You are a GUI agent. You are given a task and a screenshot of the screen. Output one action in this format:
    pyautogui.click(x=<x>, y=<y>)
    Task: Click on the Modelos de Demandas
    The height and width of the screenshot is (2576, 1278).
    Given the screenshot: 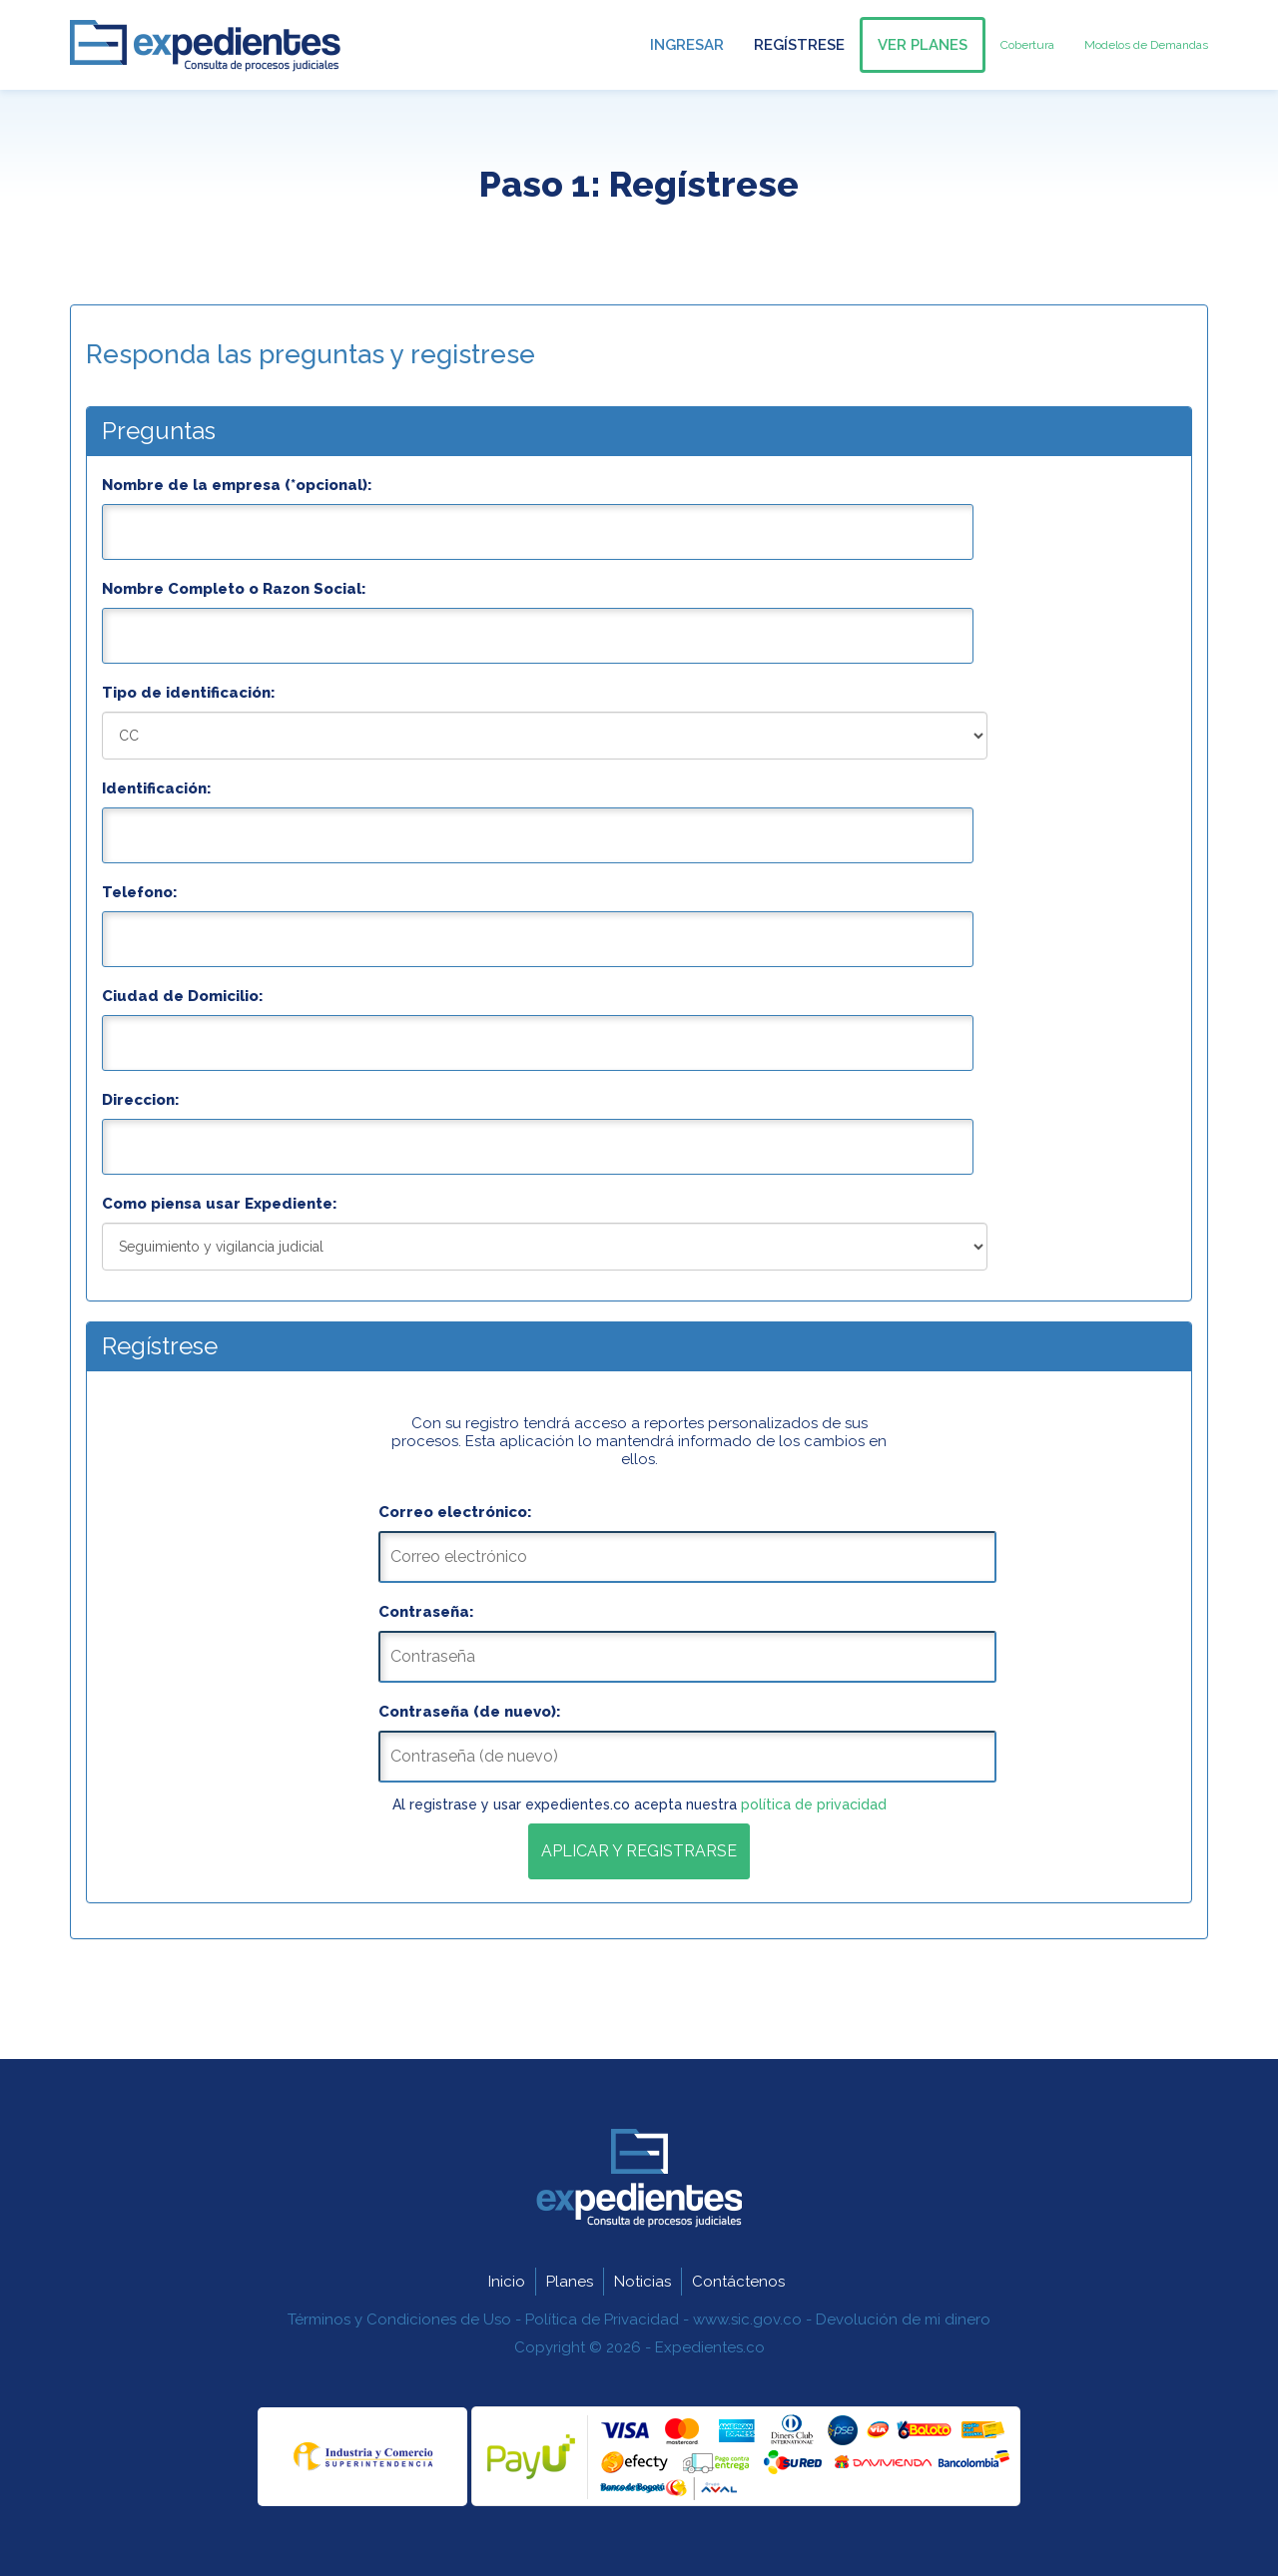 What is the action you would take?
    pyautogui.click(x=1146, y=45)
    